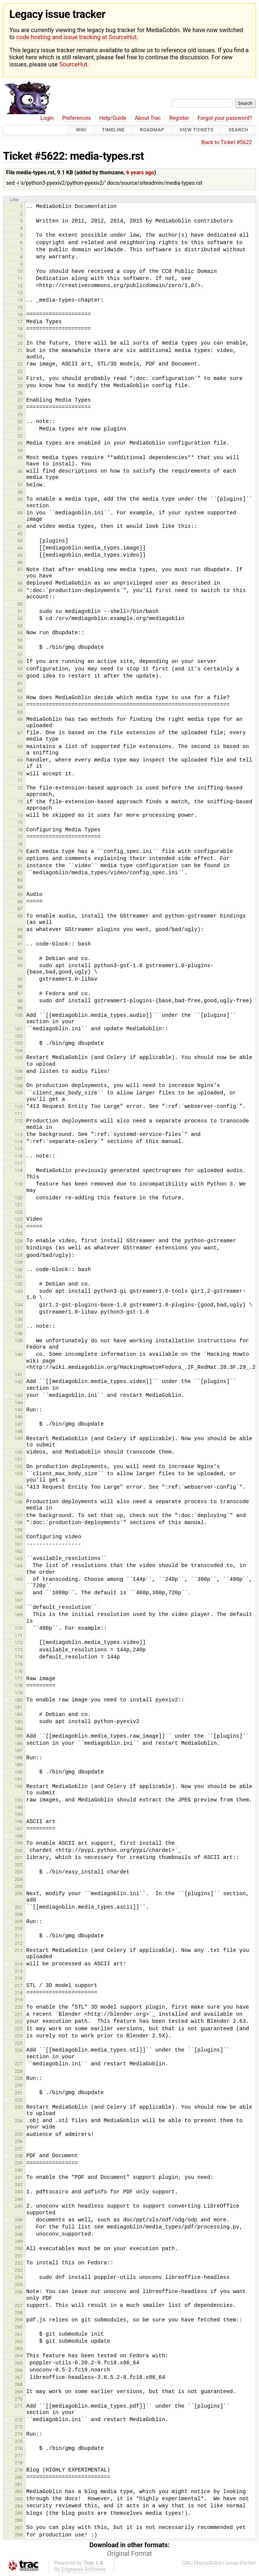 The width and height of the screenshot is (259, 2576). I want to click on 157, so click(19, 1515).